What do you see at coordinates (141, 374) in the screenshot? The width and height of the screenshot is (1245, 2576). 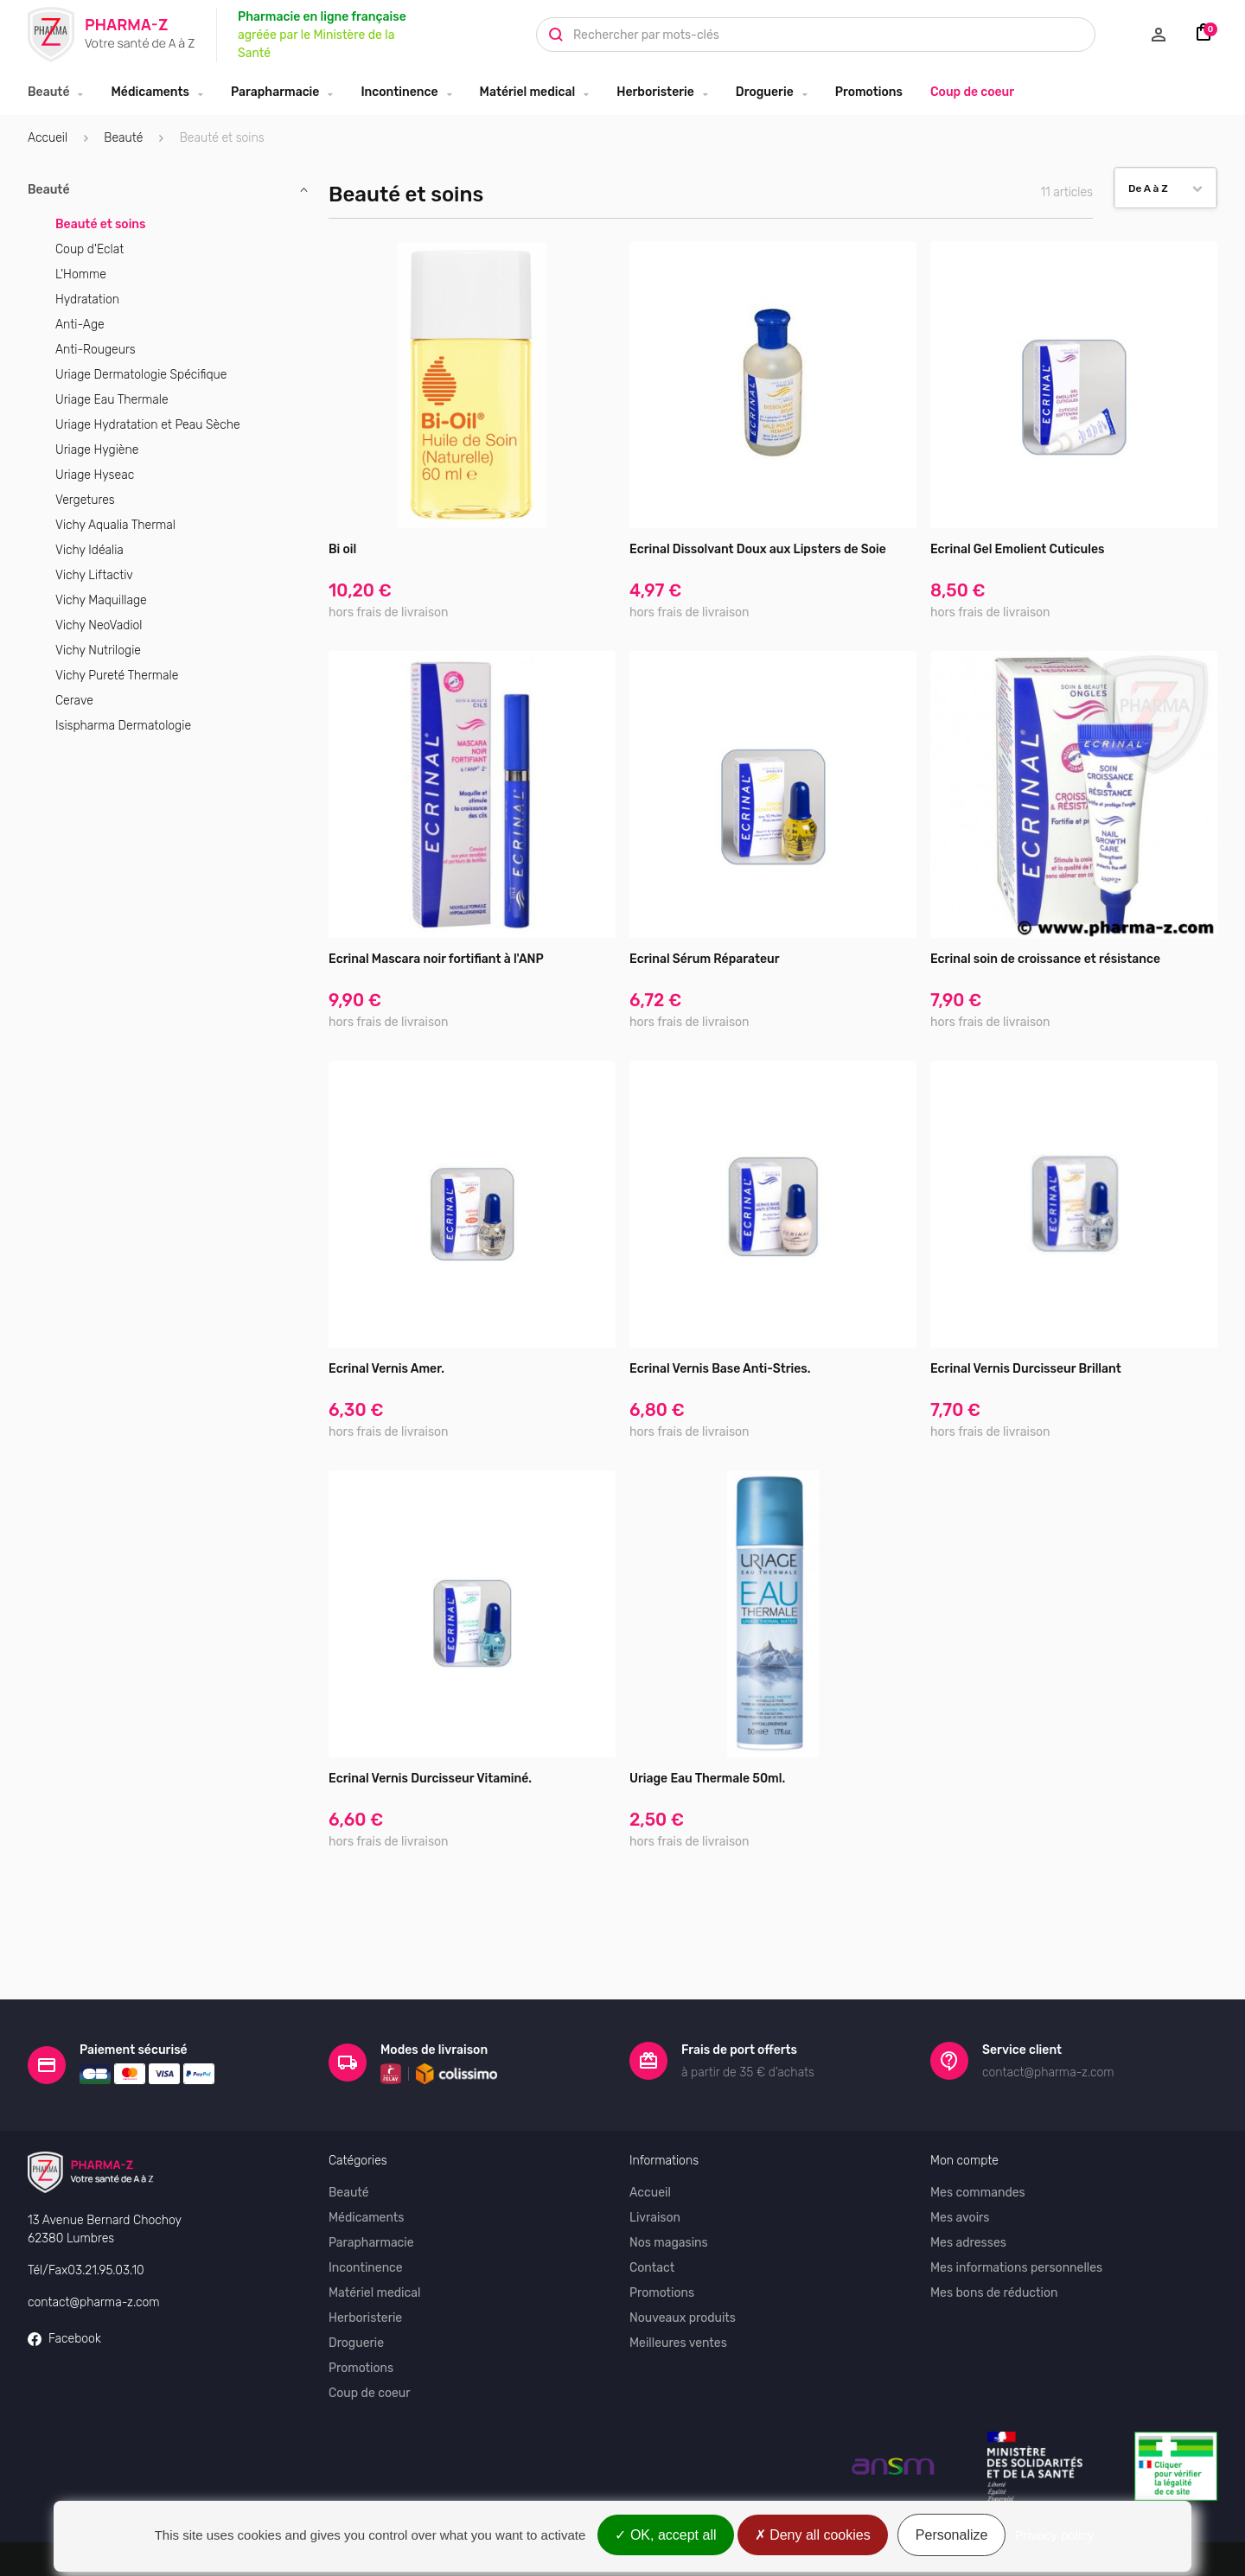 I see `Uriage Dermatologie Spécifique` at bounding box center [141, 374].